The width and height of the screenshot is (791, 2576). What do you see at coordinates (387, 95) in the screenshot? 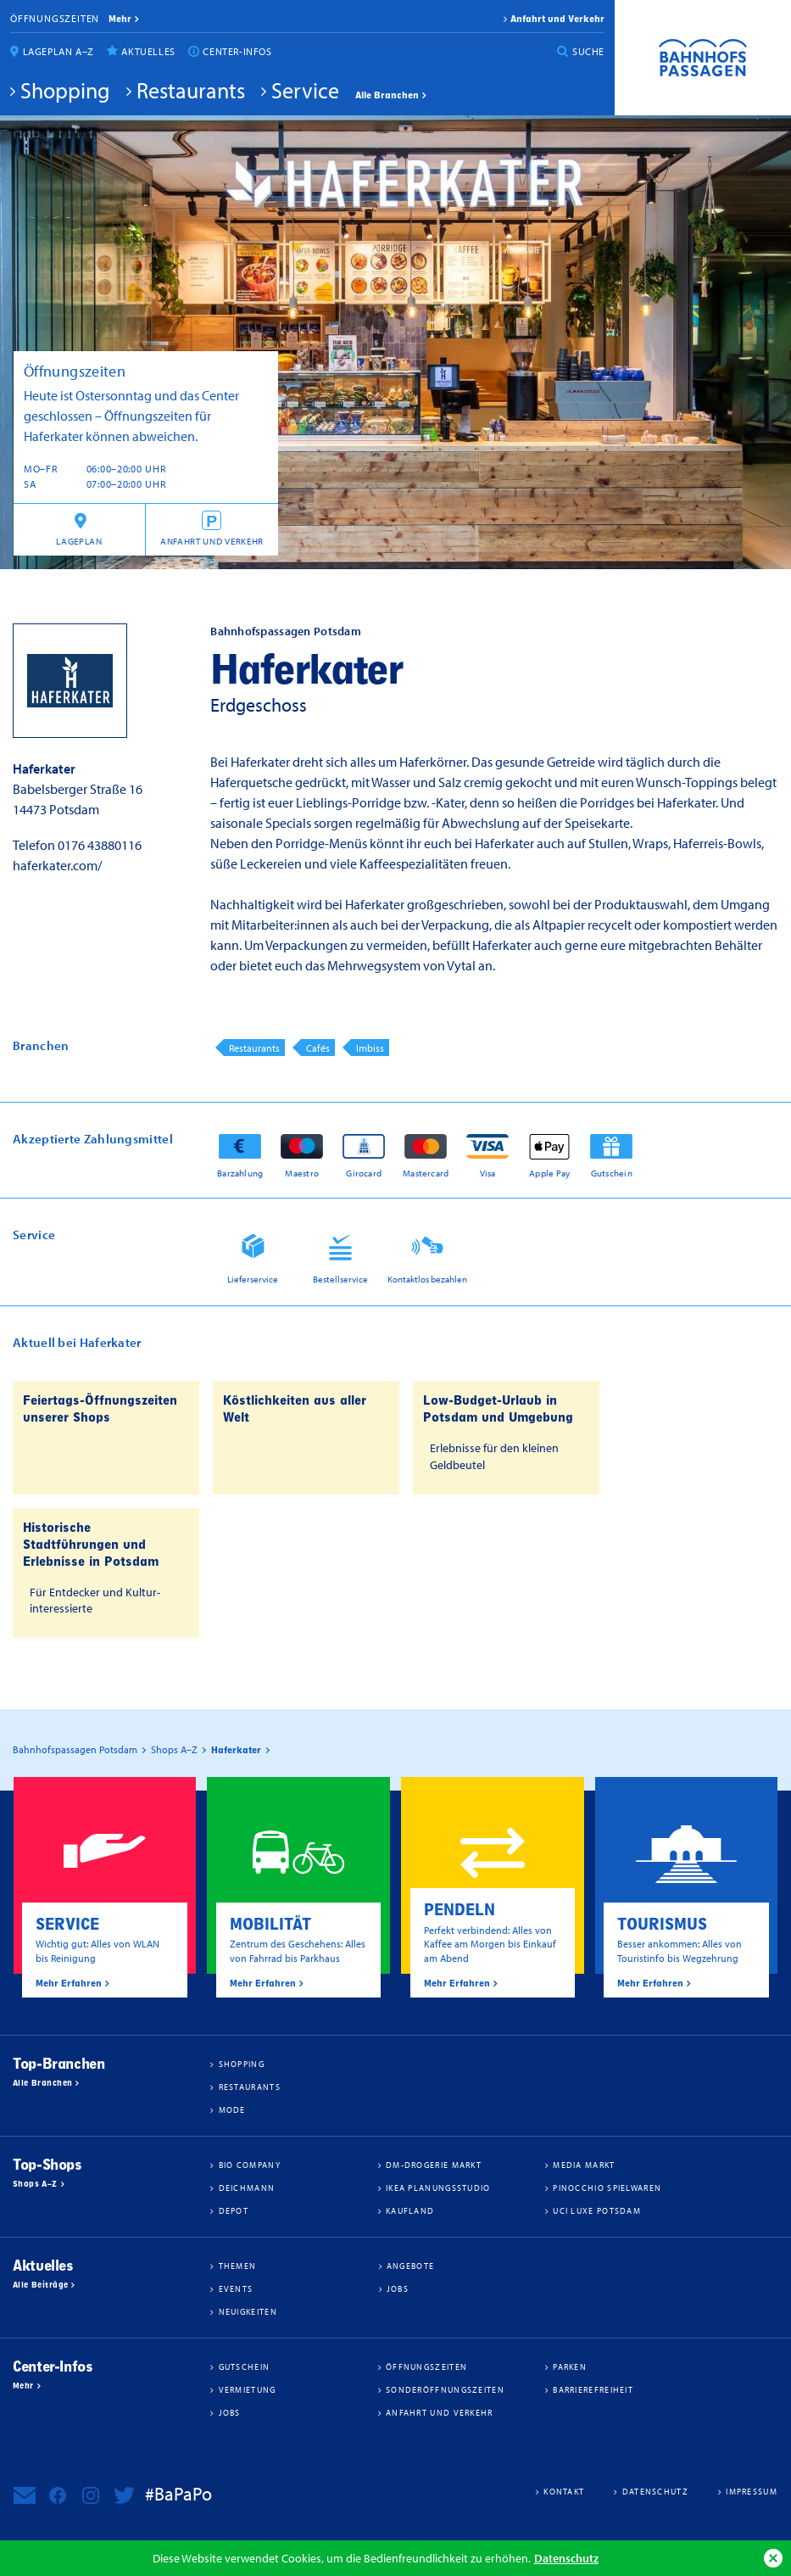
I see `Alle Branchen` at bounding box center [387, 95].